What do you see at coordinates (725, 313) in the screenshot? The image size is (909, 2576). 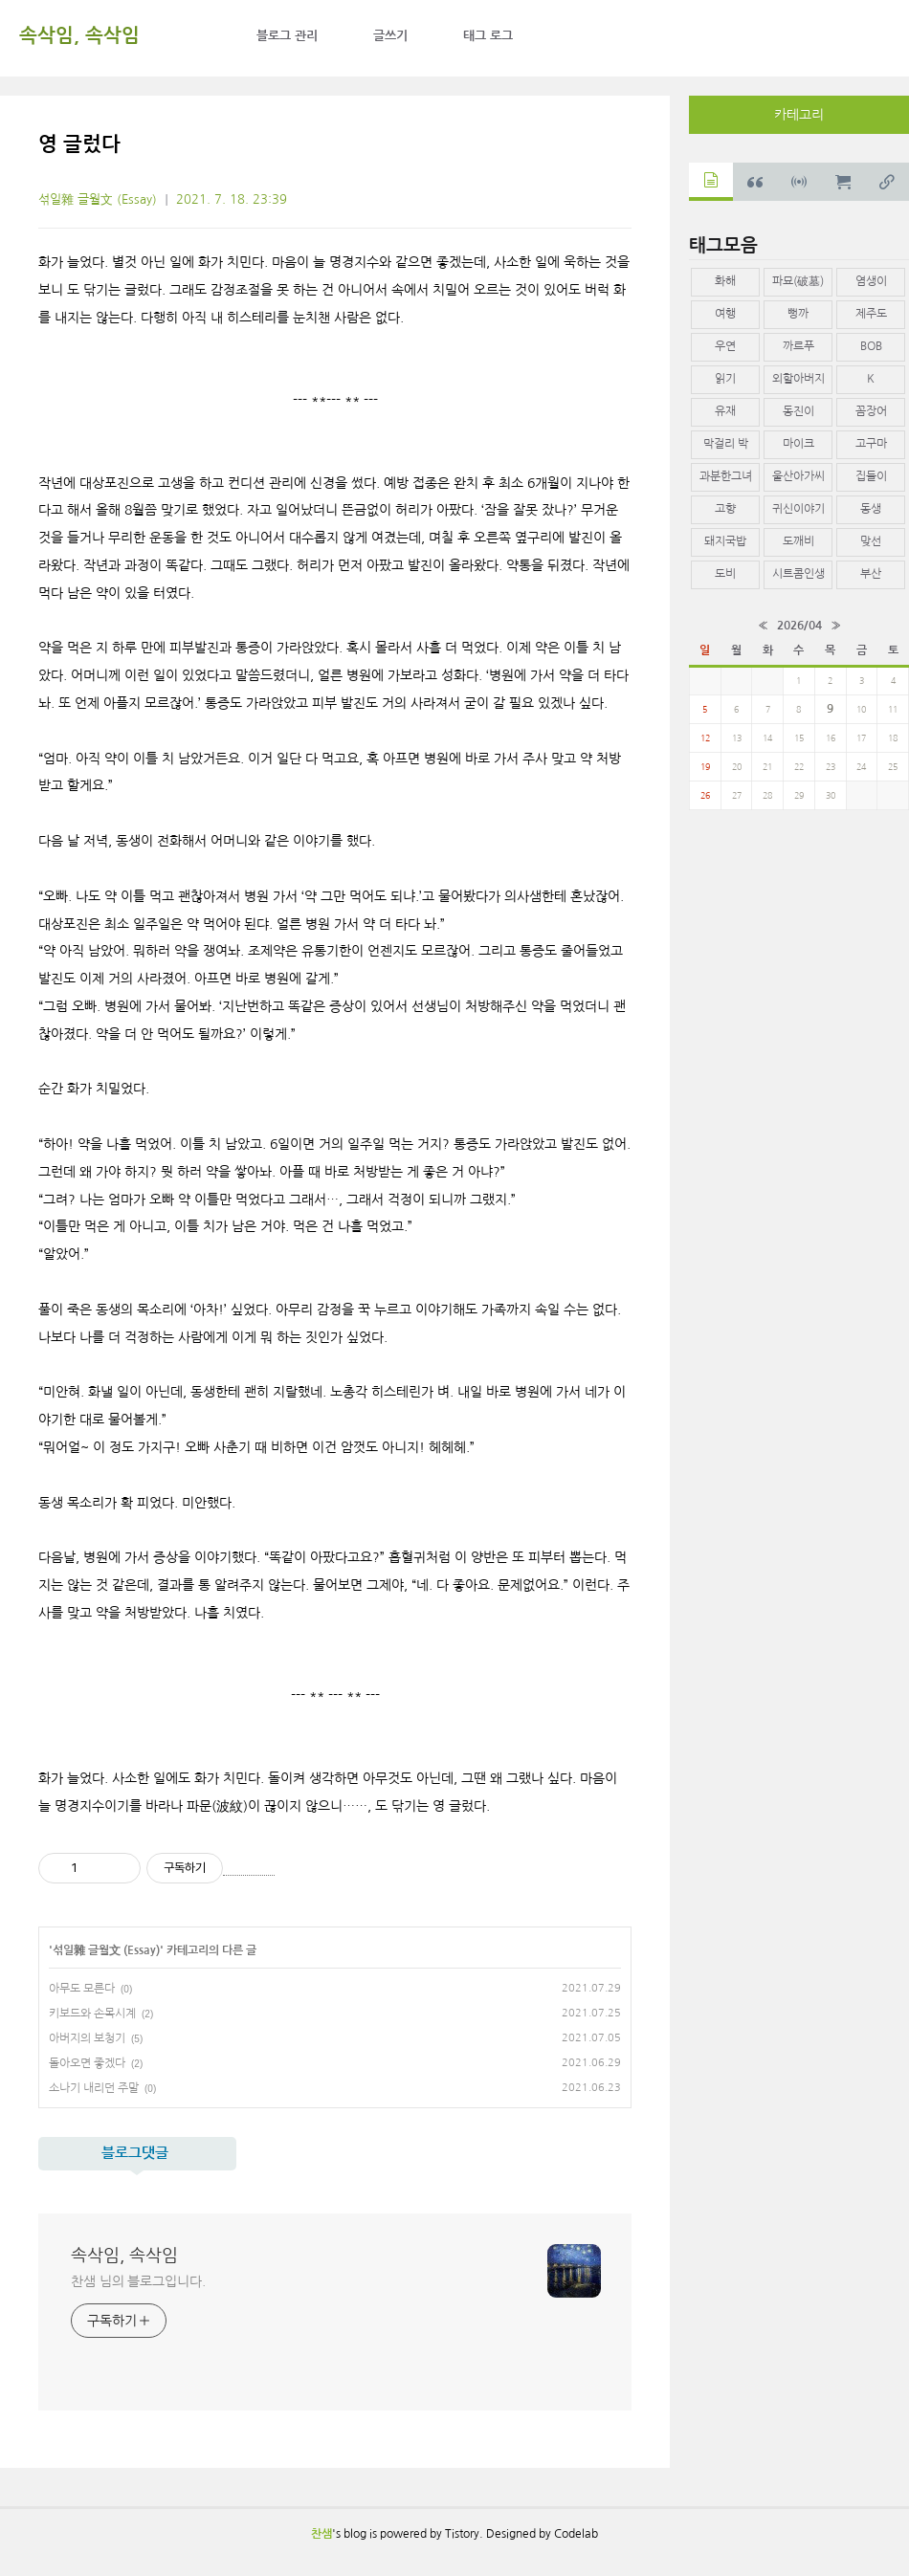 I see `여행` at bounding box center [725, 313].